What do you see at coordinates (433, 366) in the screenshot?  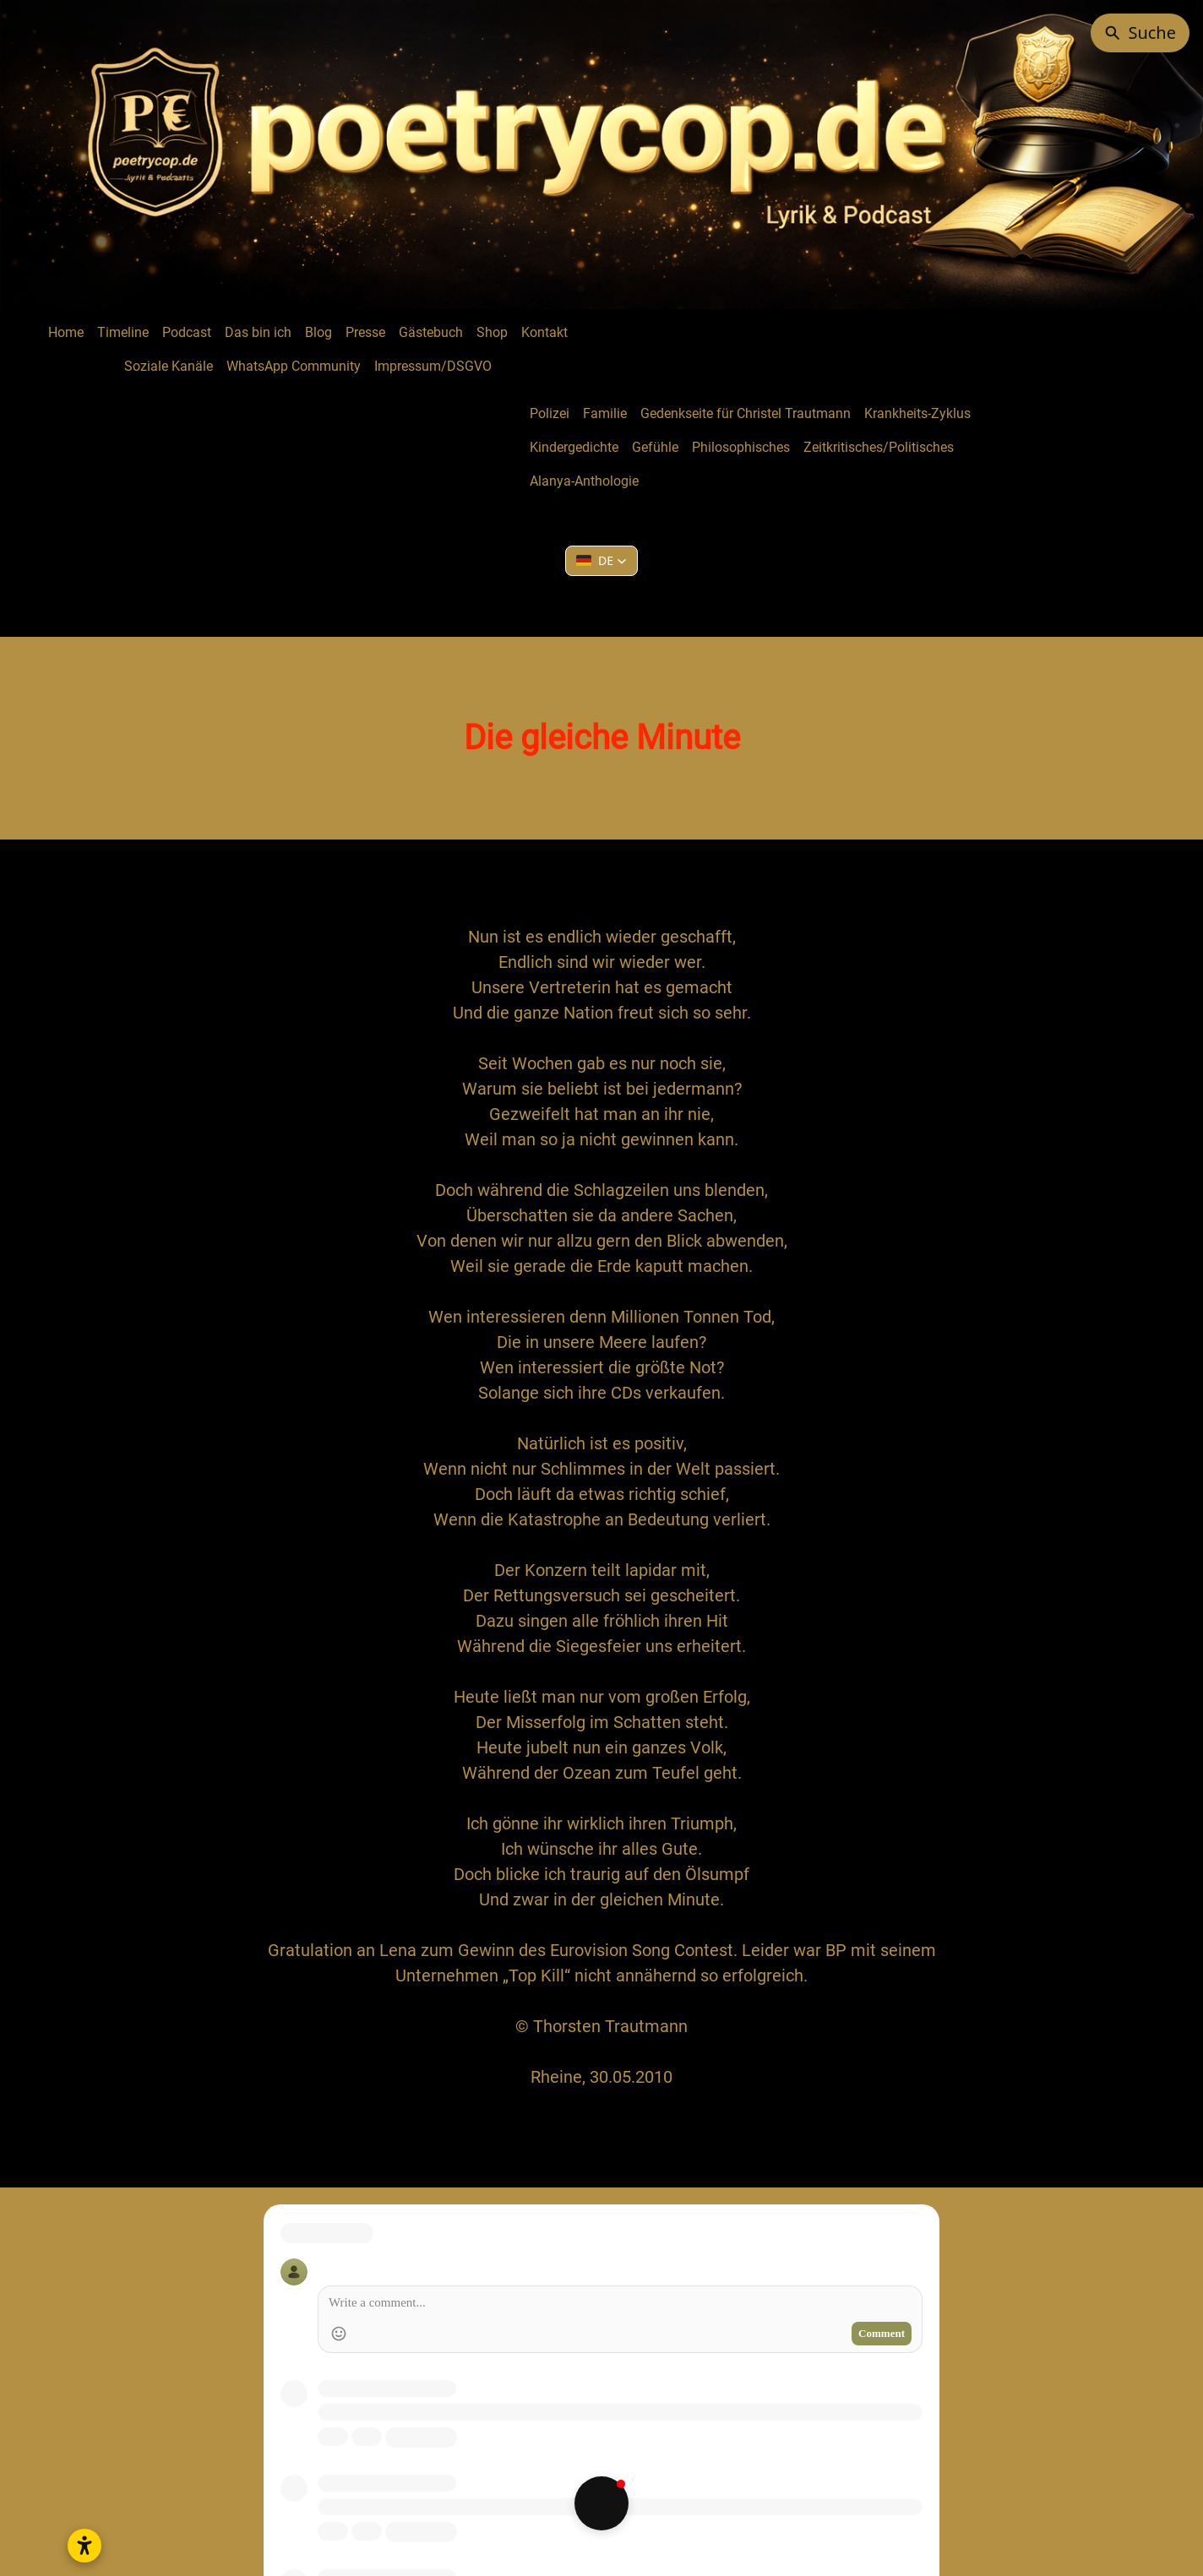 I see `Impressum/DSGVO` at bounding box center [433, 366].